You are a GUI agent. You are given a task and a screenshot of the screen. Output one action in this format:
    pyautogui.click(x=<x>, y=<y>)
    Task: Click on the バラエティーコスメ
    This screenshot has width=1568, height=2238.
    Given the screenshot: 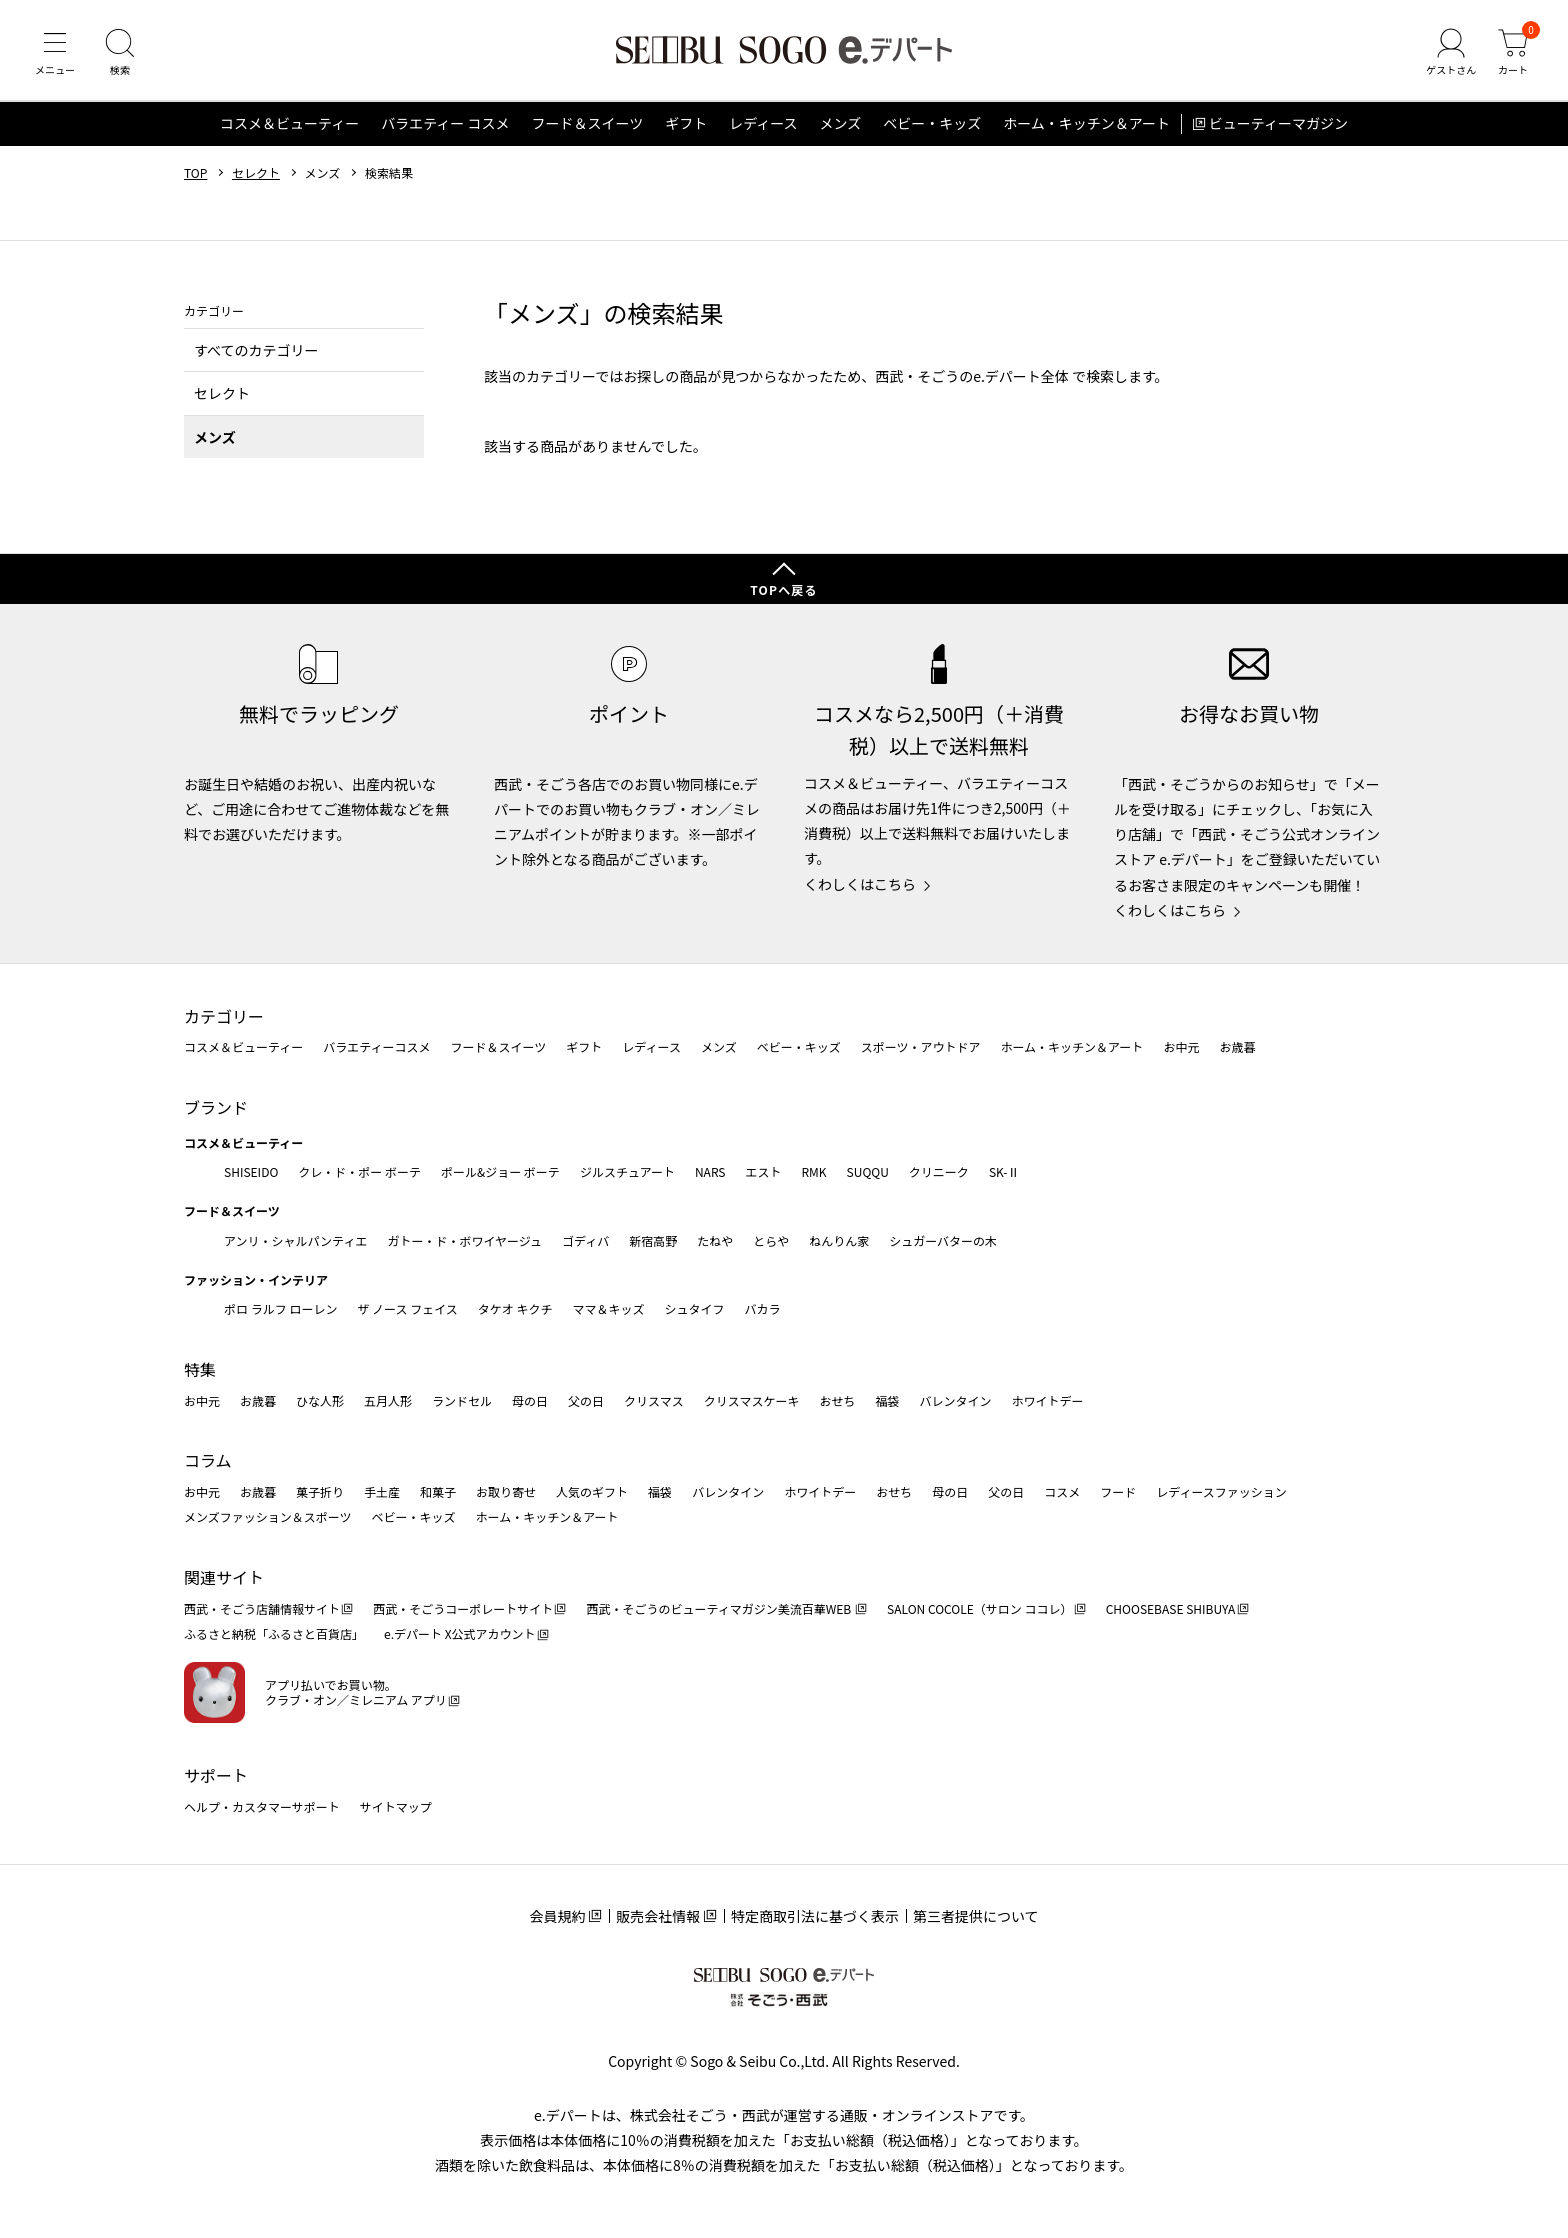 What is the action you would take?
    pyautogui.click(x=376, y=1047)
    